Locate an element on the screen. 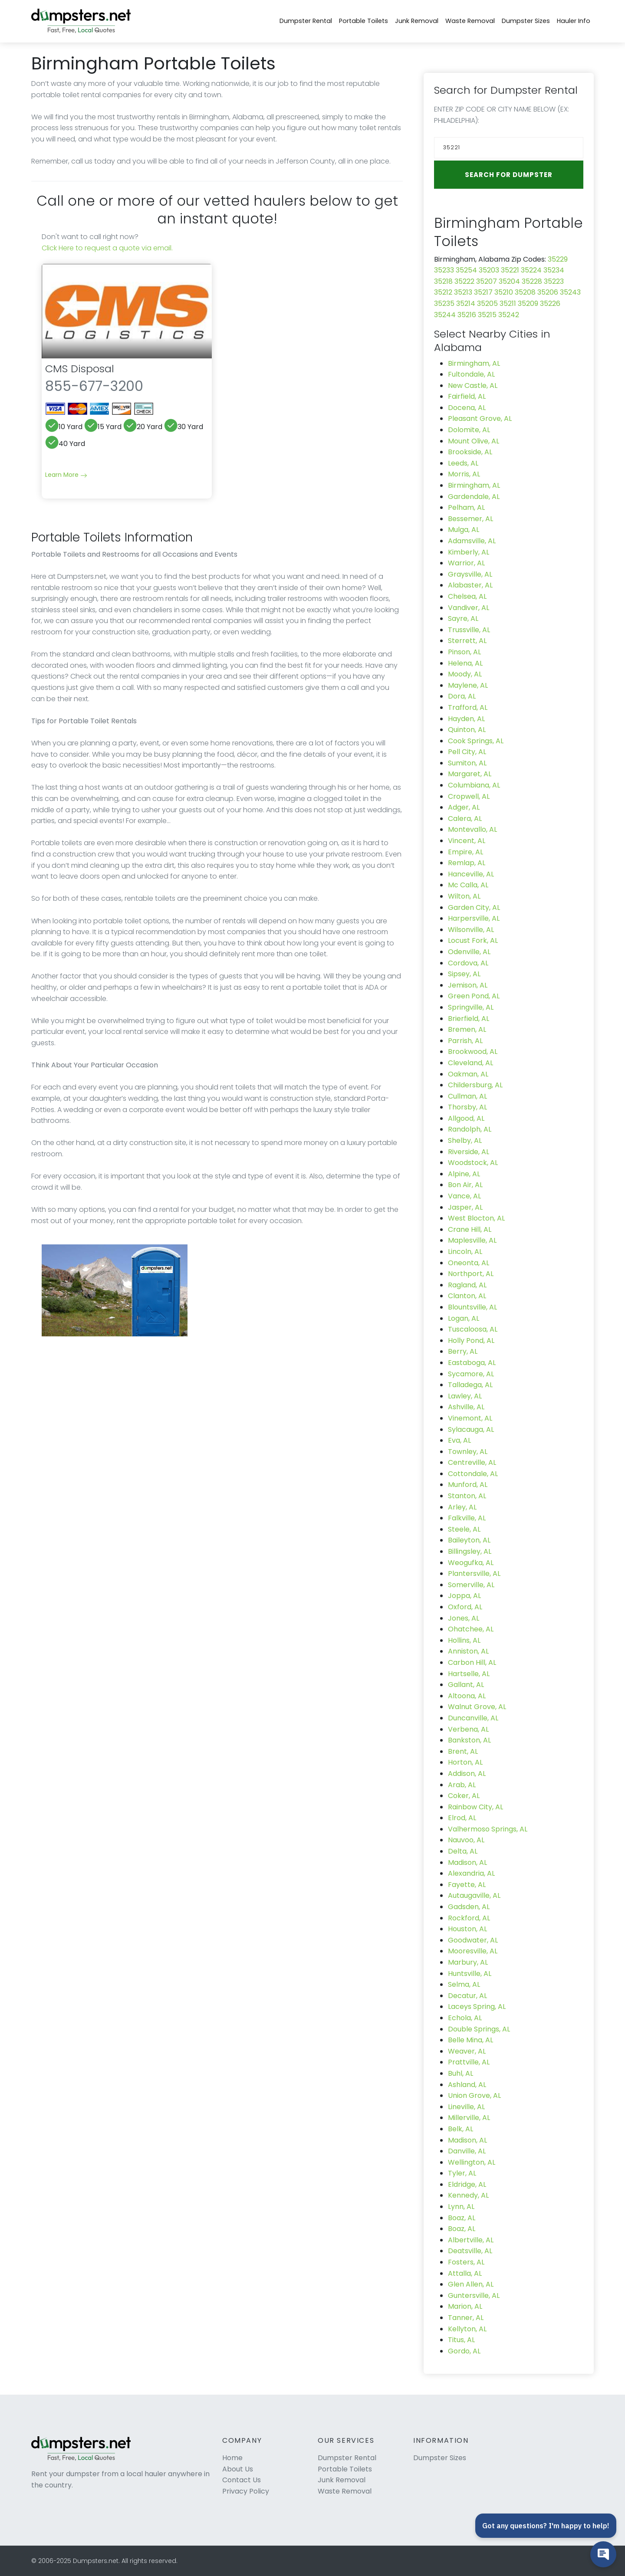 The image size is (625, 2576). Remlap, AL is located at coordinates (466, 863).